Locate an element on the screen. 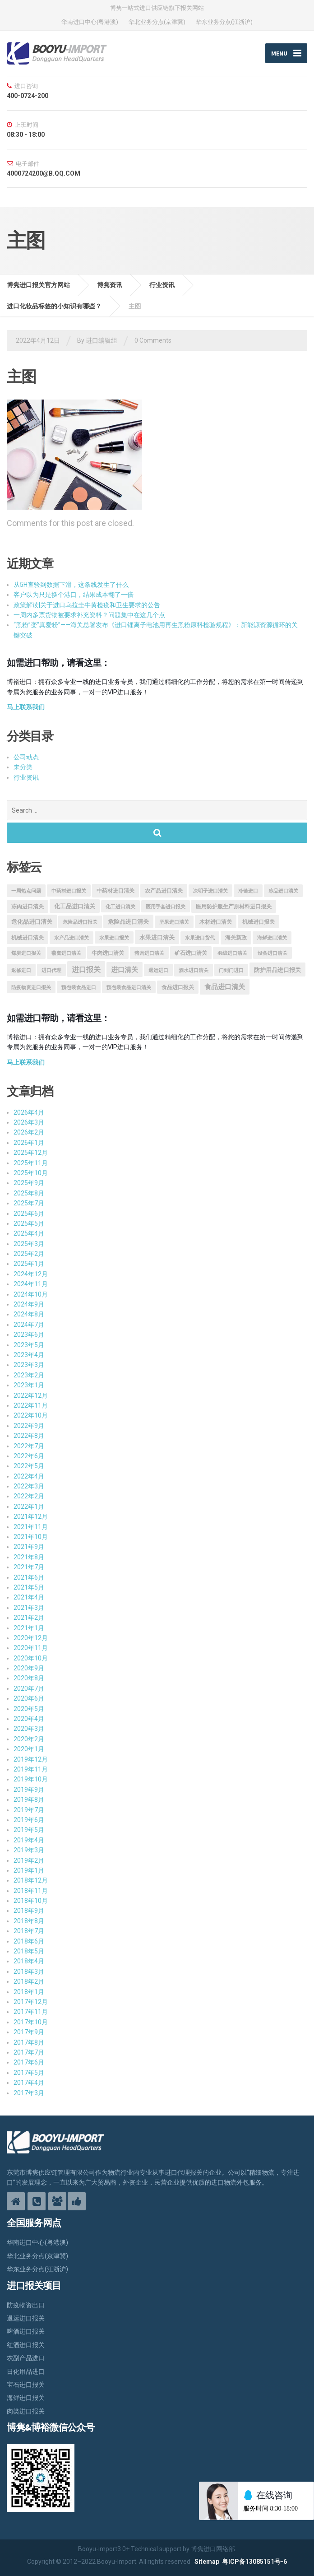  2021年1月 is located at coordinates (29, 1628).